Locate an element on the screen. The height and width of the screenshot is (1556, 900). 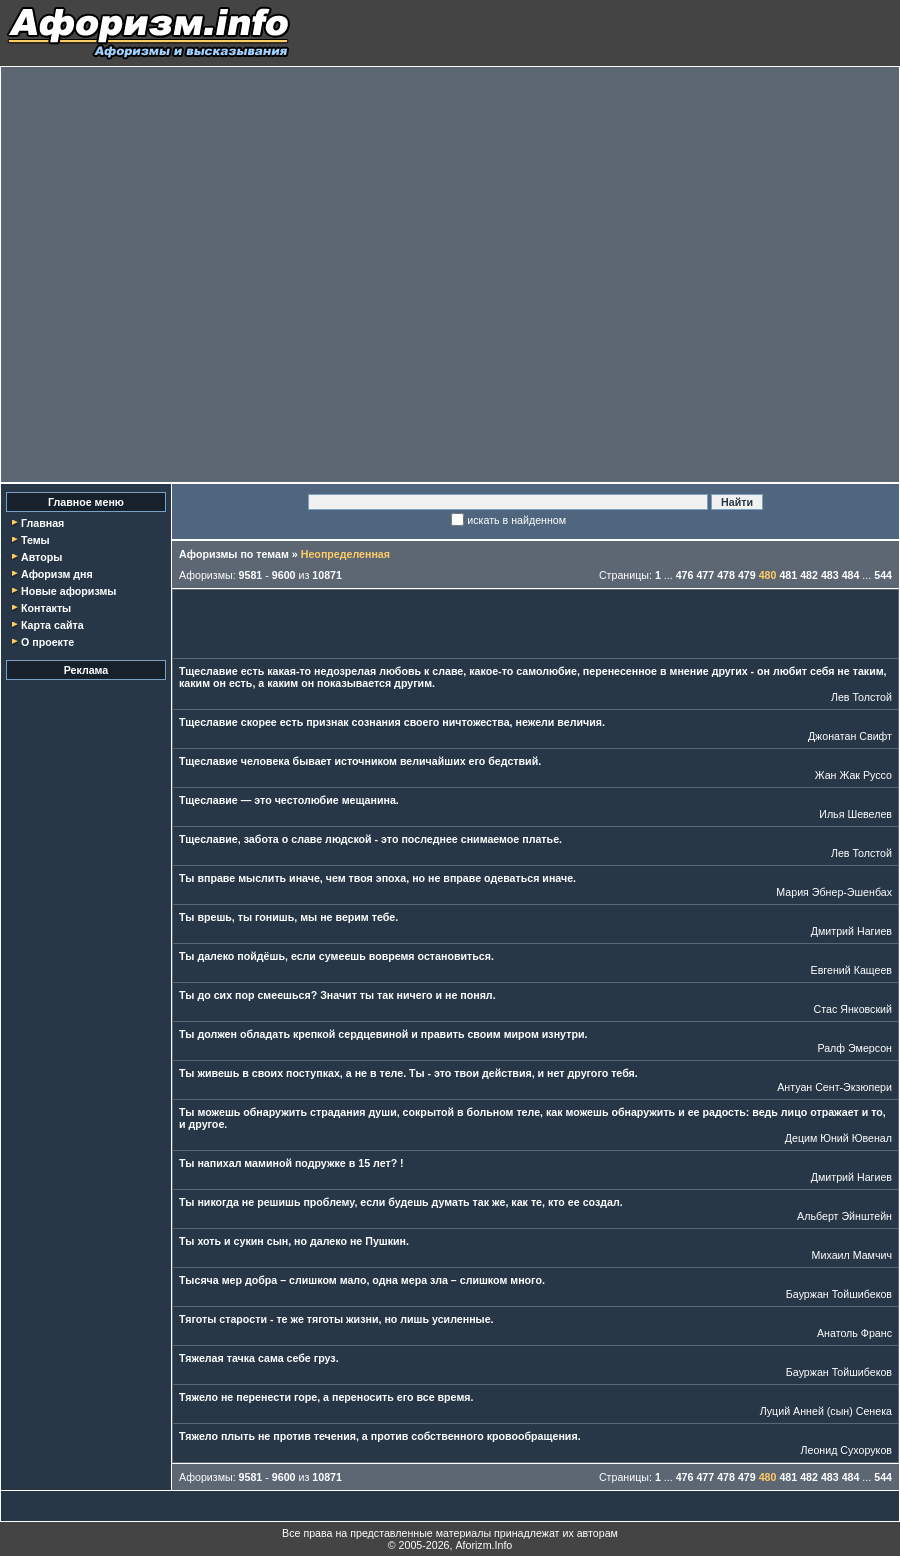
О проекте is located at coordinates (47, 642).